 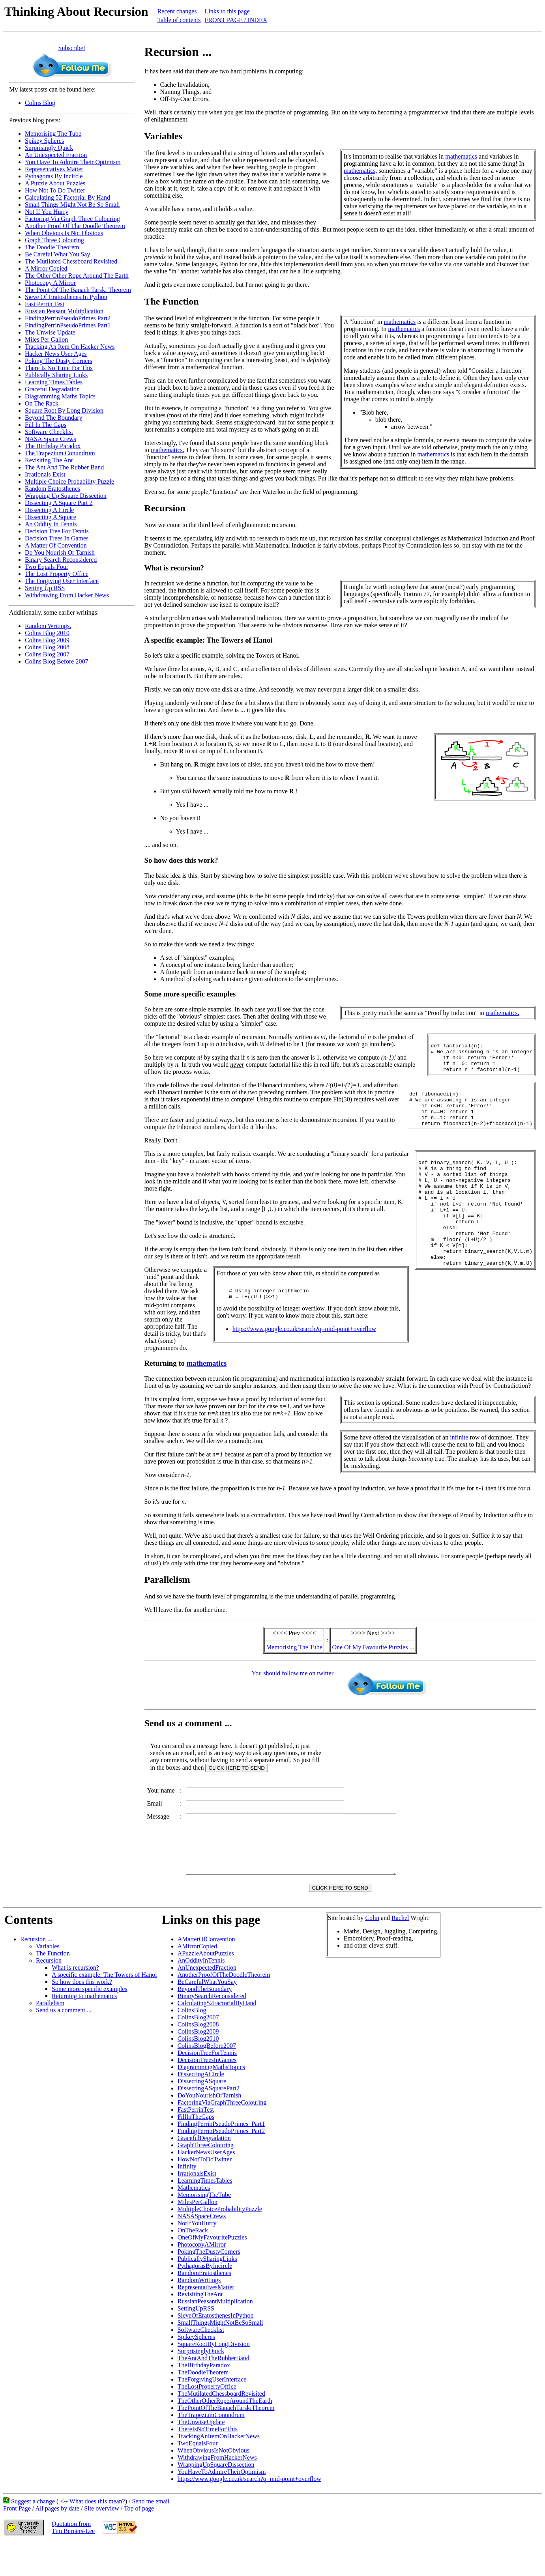 What do you see at coordinates (205, 2022) in the screenshot?
I see `BeyondTheBoundary` at bounding box center [205, 2022].